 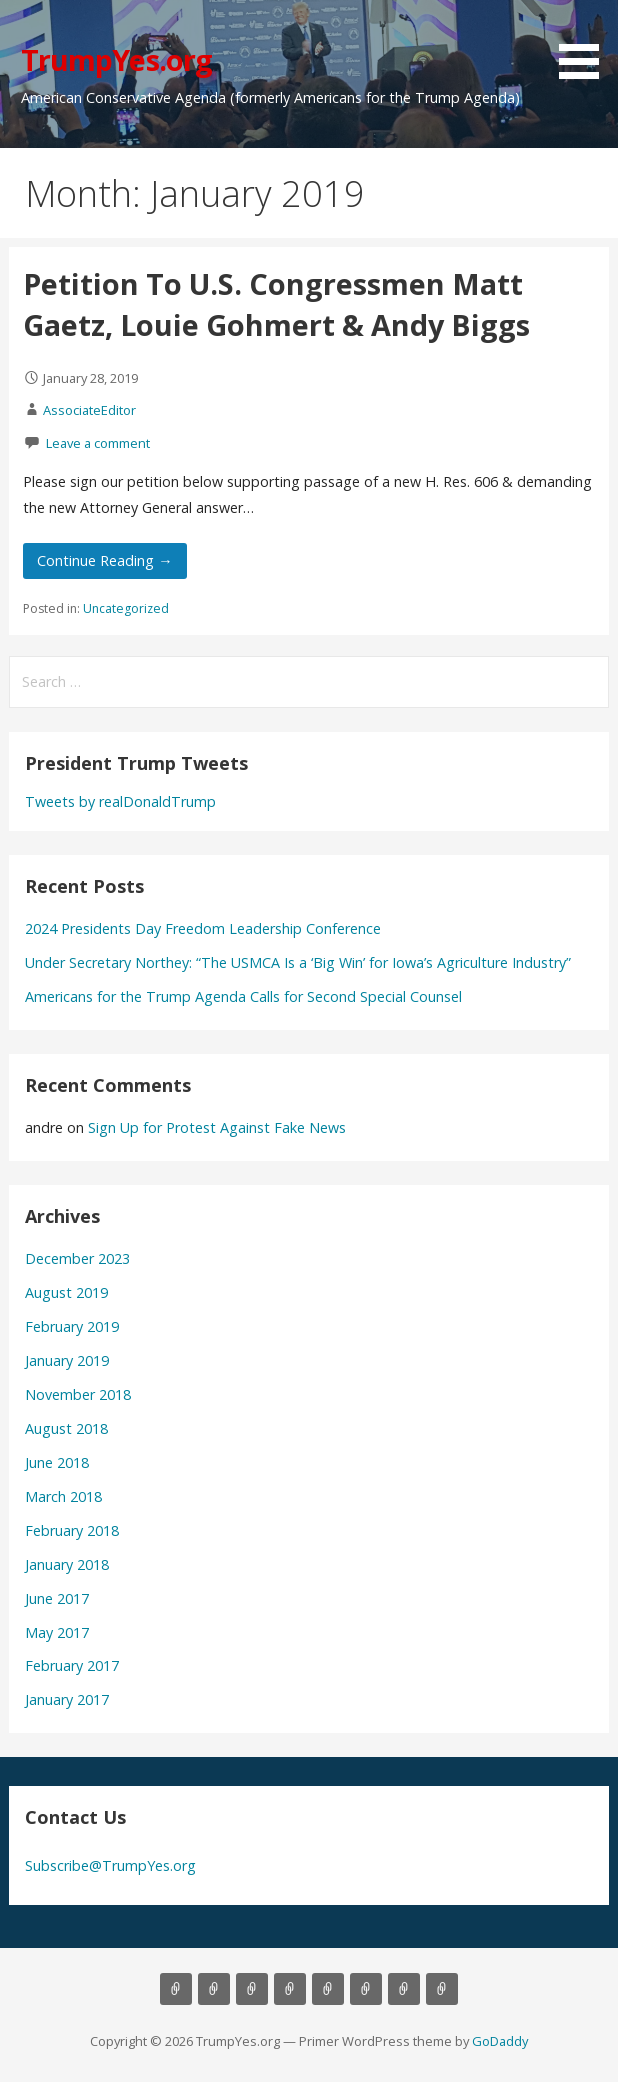 What do you see at coordinates (89, 410) in the screenshot?
I see `AssociateEditor` at bounding box center [89, 410].